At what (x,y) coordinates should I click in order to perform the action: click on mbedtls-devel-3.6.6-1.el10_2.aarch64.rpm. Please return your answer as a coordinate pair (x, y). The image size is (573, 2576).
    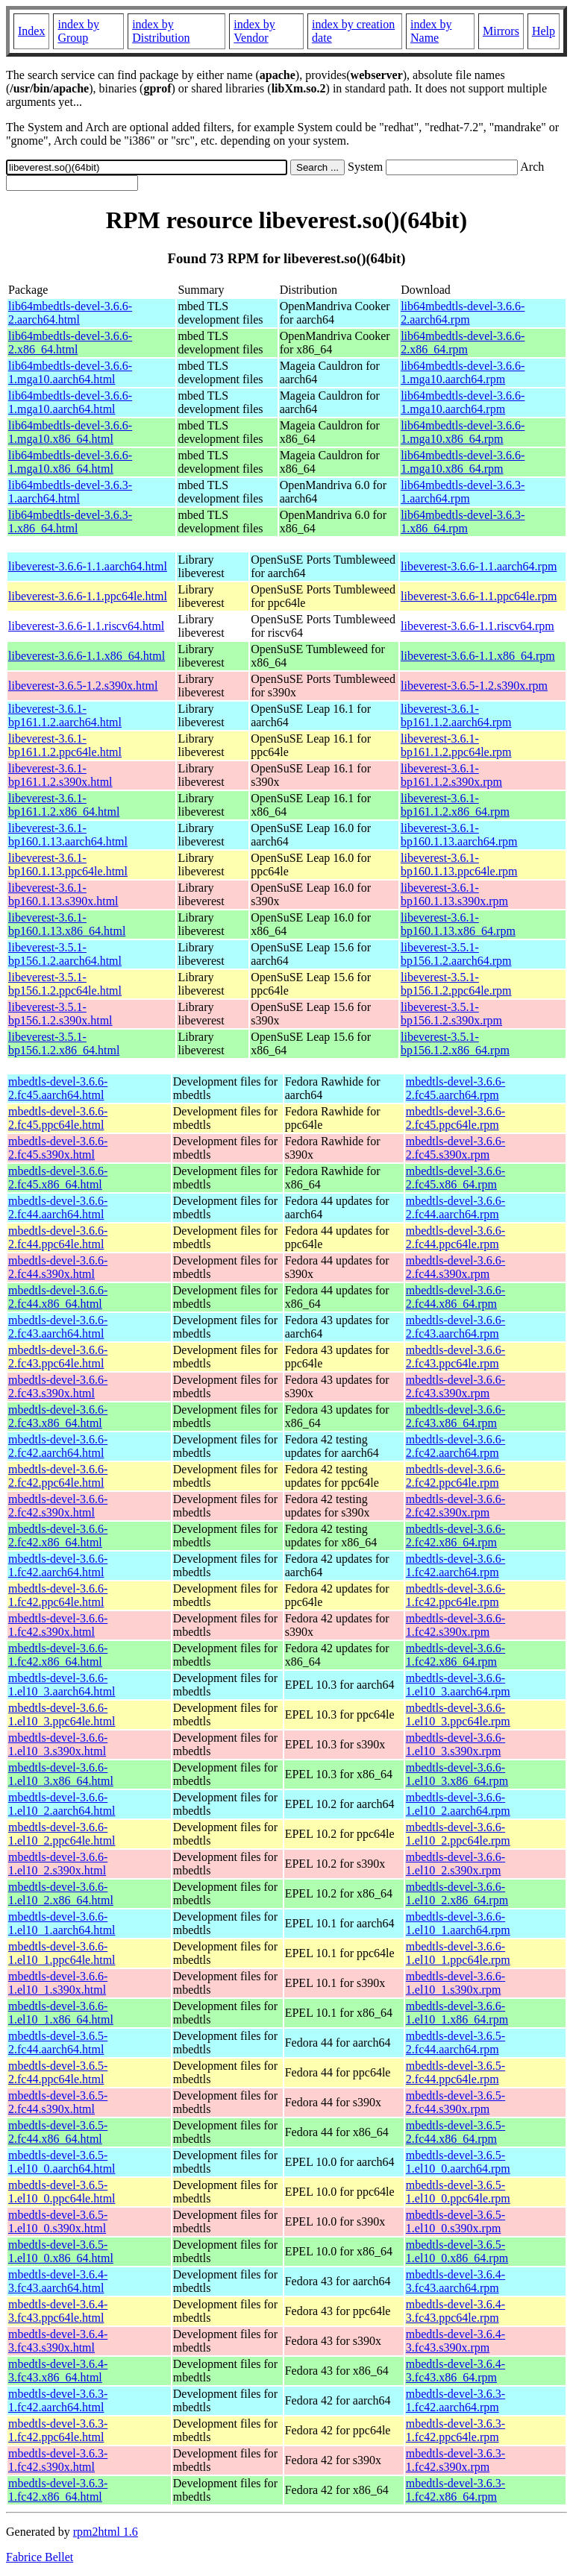
    Looking at the image, I should click on (458, 1804).